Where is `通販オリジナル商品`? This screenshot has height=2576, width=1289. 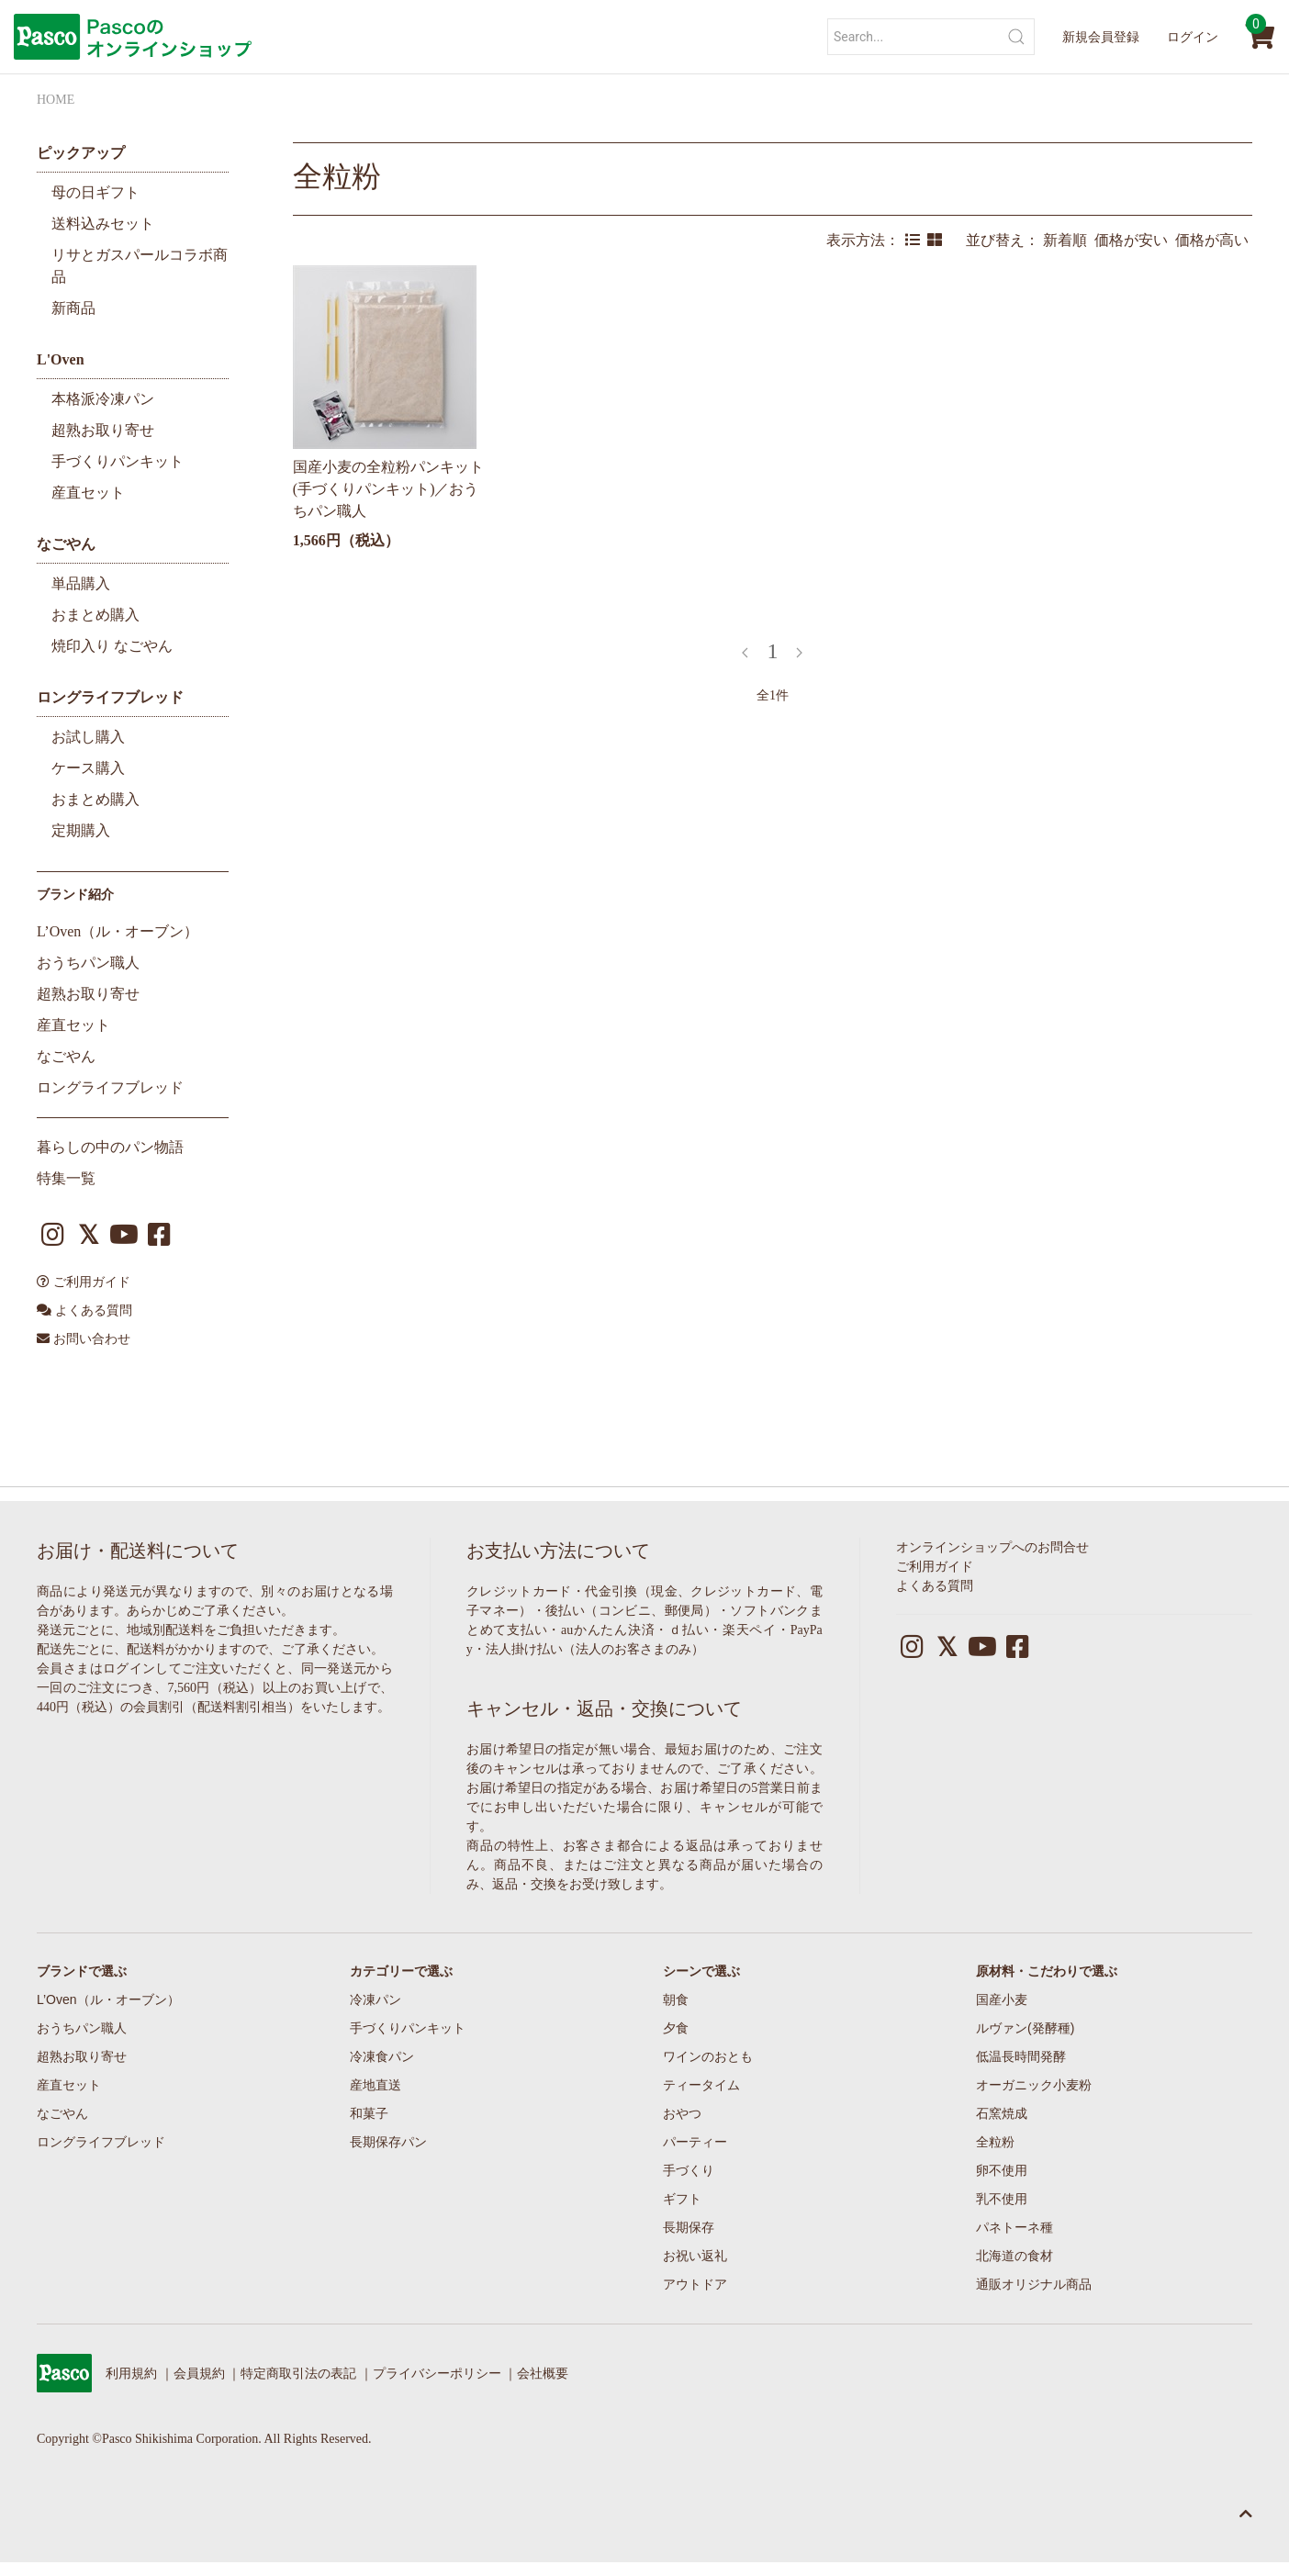 通販オリジナル商品 is located at coordinates (1034, 2284).